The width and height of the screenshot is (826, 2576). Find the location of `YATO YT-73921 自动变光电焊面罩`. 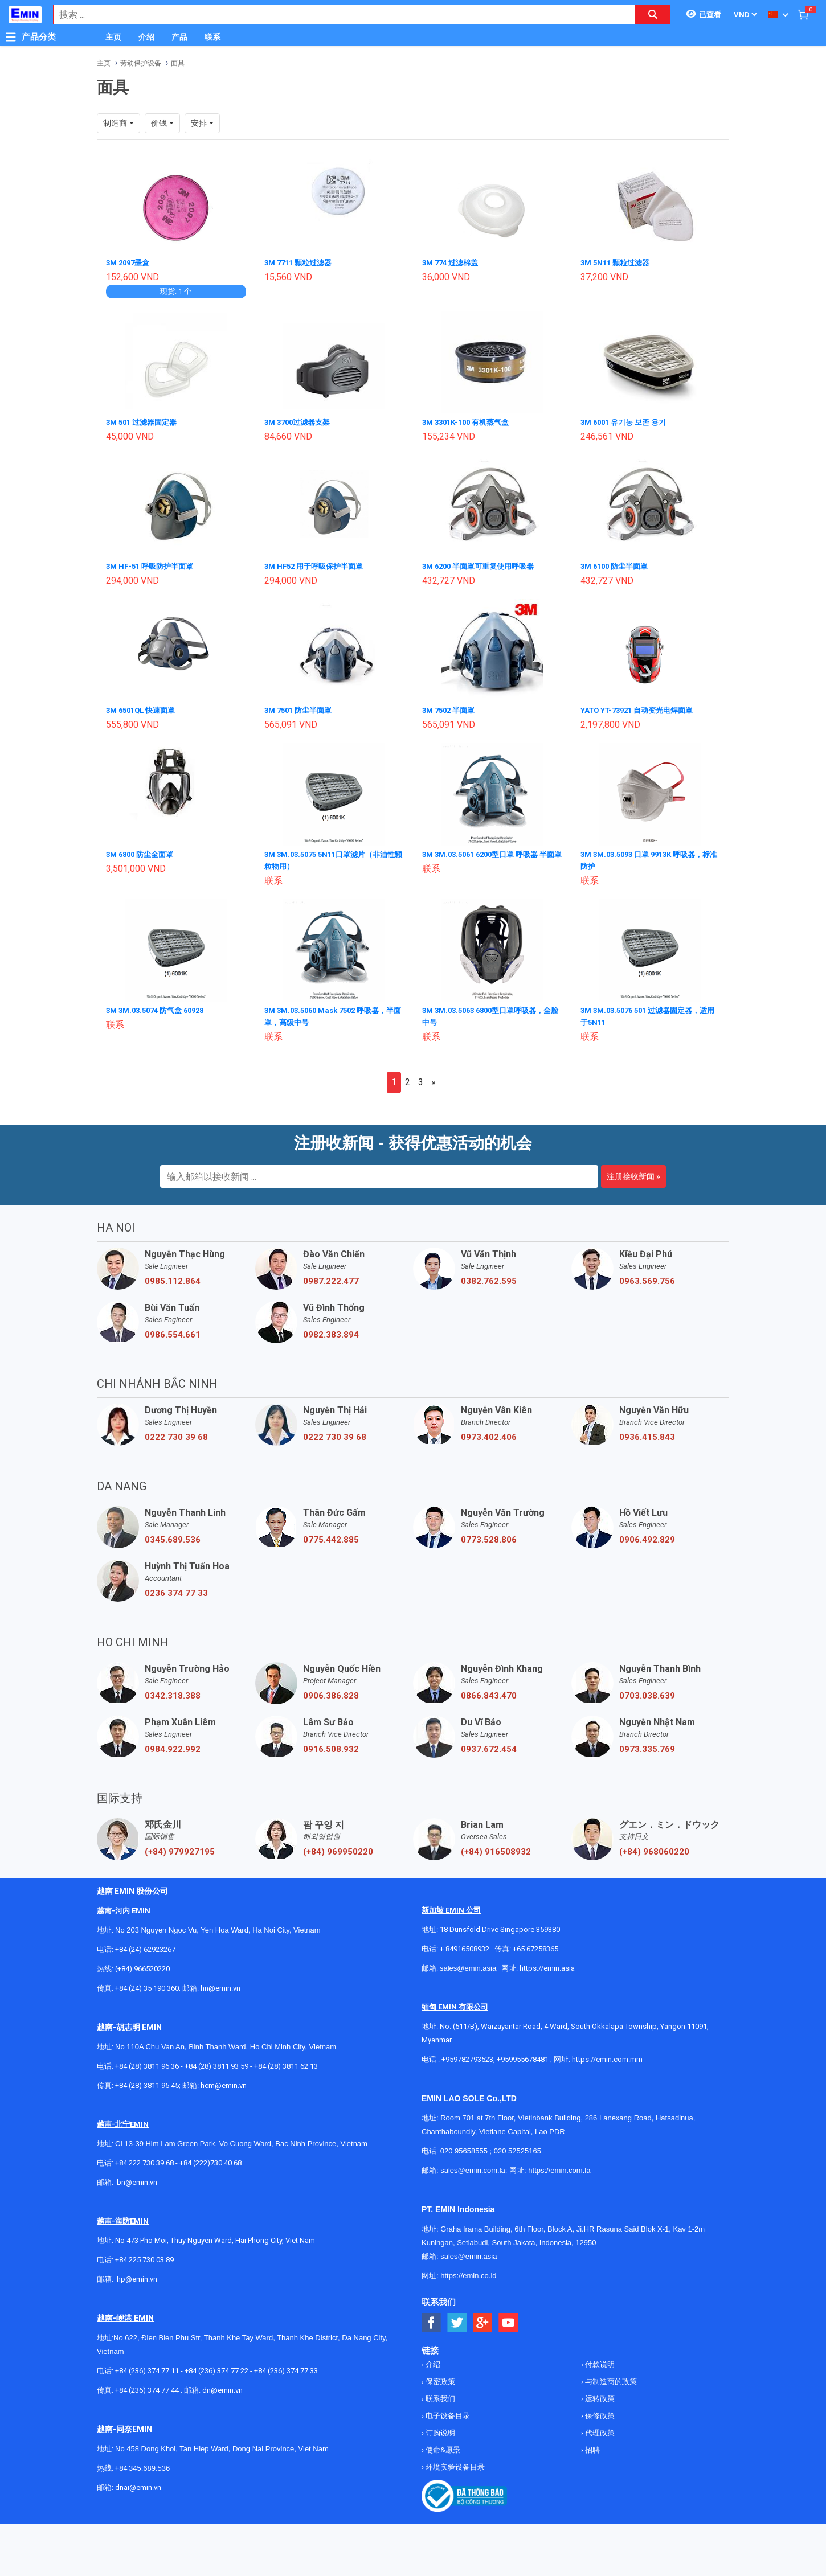

YATO YT-73921 自动变光电焊面罩 is located at coordinates (641, 708).